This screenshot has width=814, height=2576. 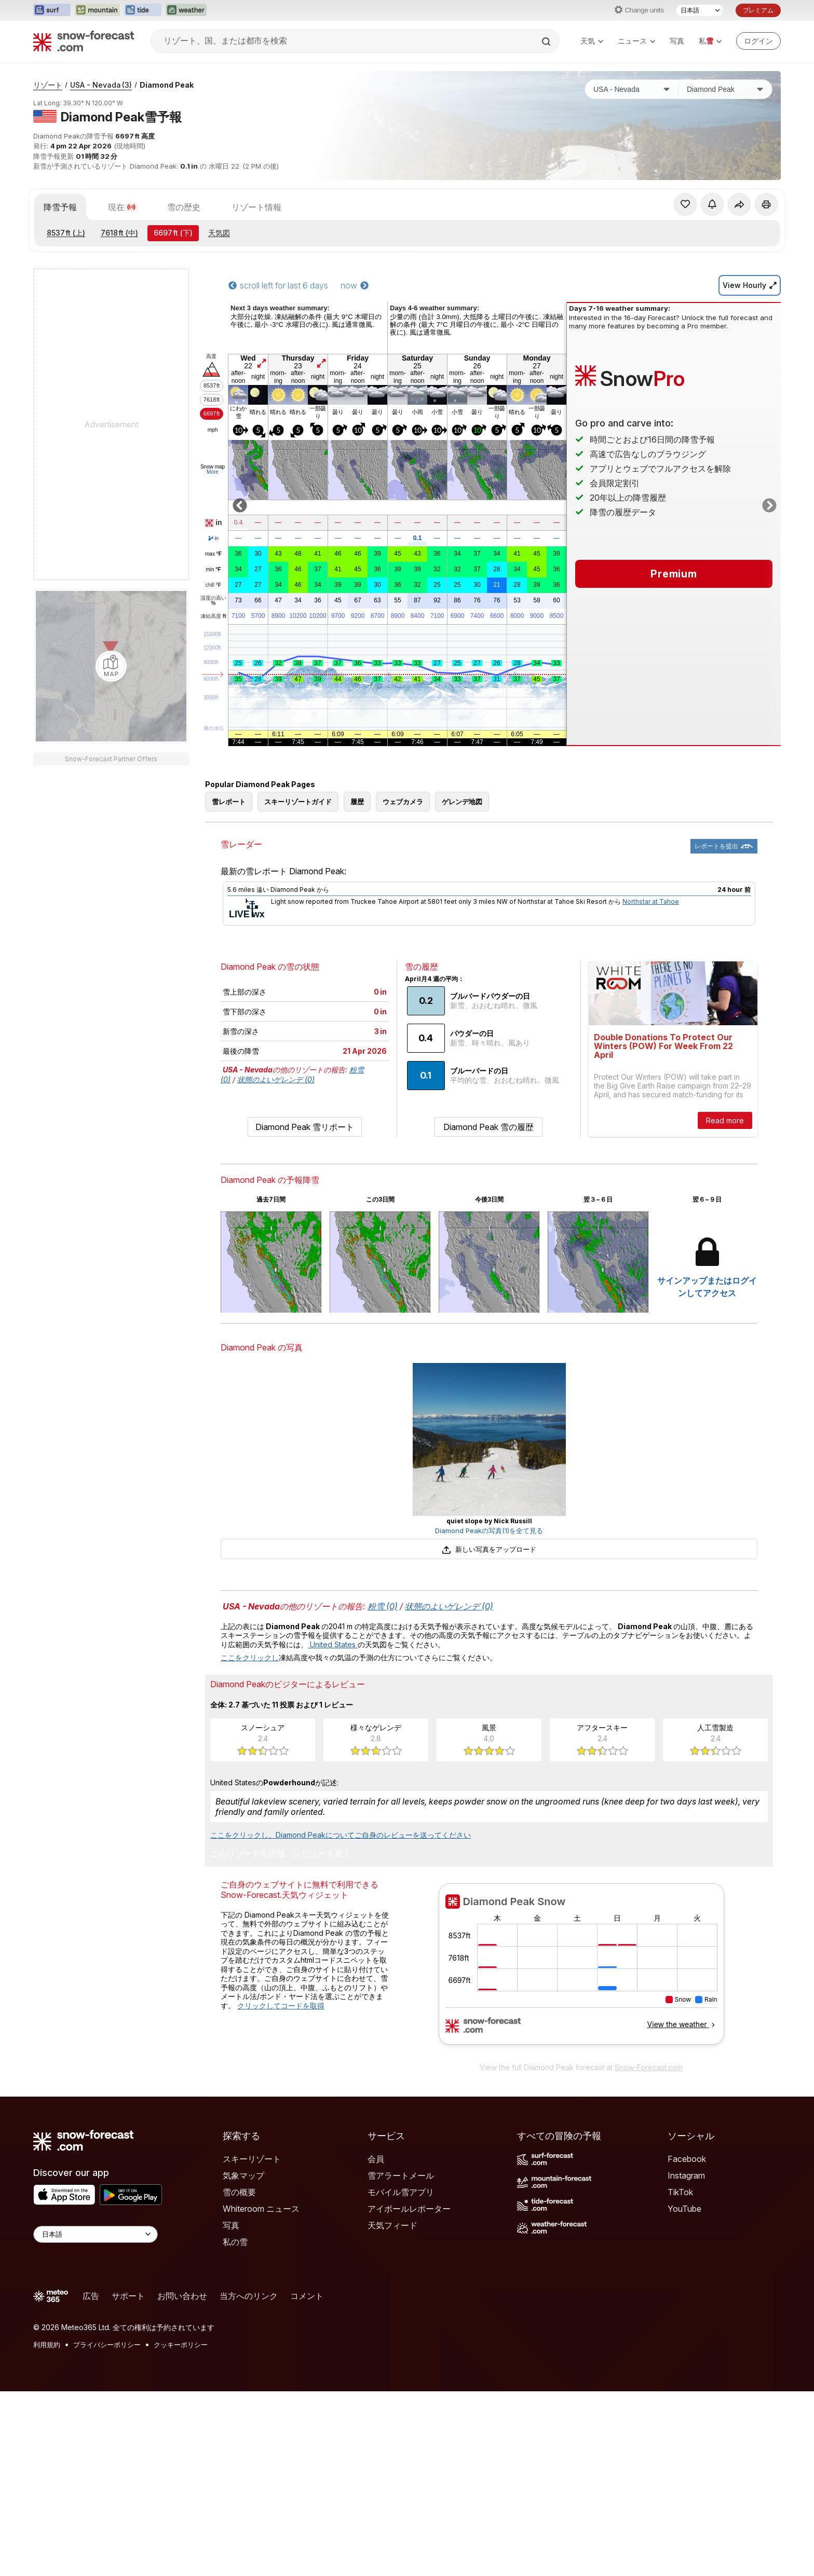 I want to click on アイボールレポーター, so click(x=409, y=2208).